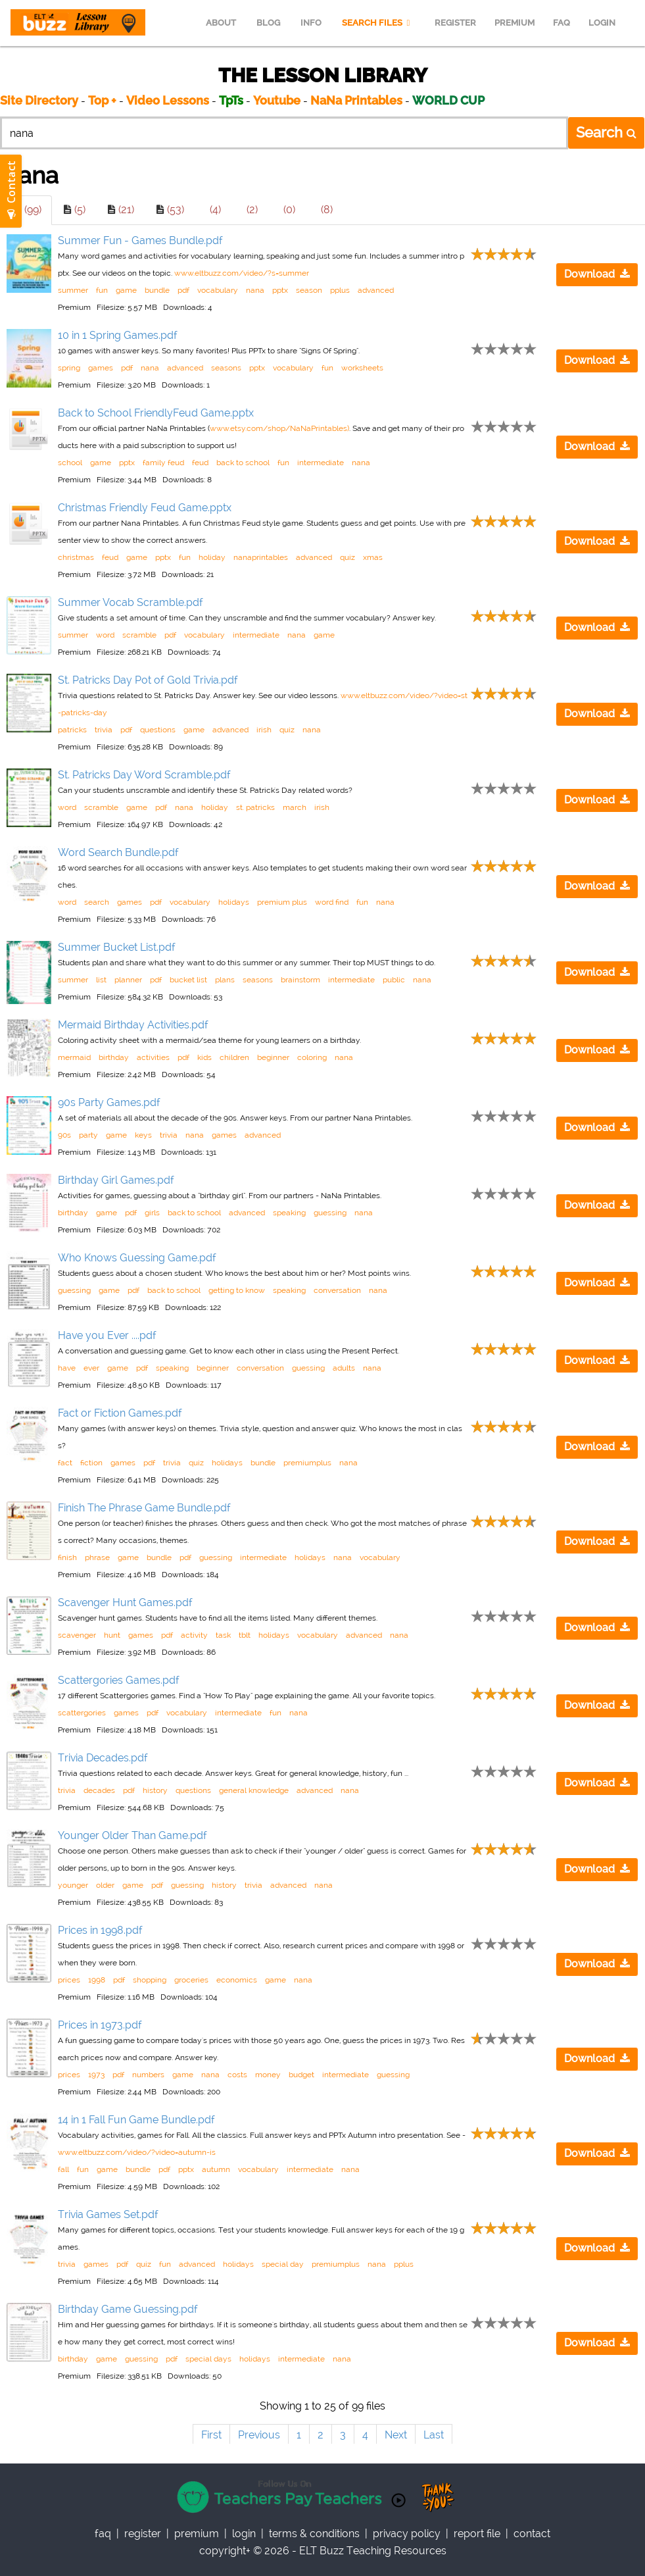  What do you see at coordinates (76, 557) in the screenshot?
I see `christmas` at bounding box center [76, 557].